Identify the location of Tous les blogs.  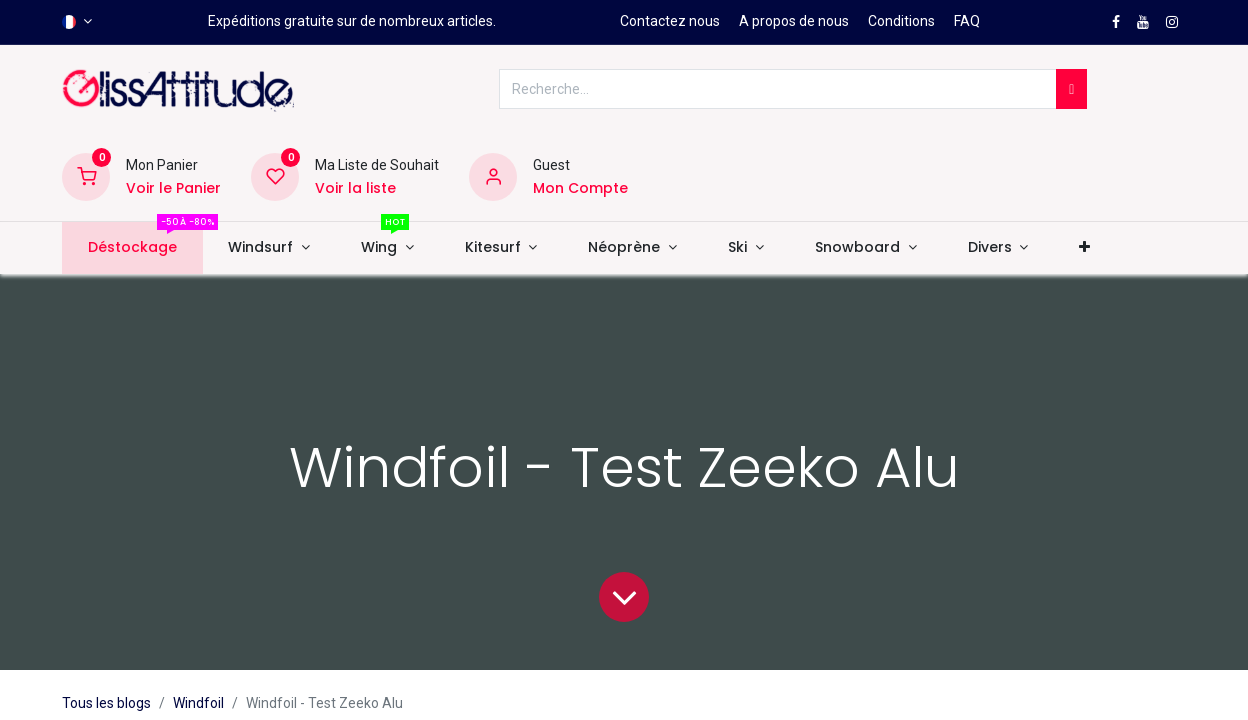
(106, 703).